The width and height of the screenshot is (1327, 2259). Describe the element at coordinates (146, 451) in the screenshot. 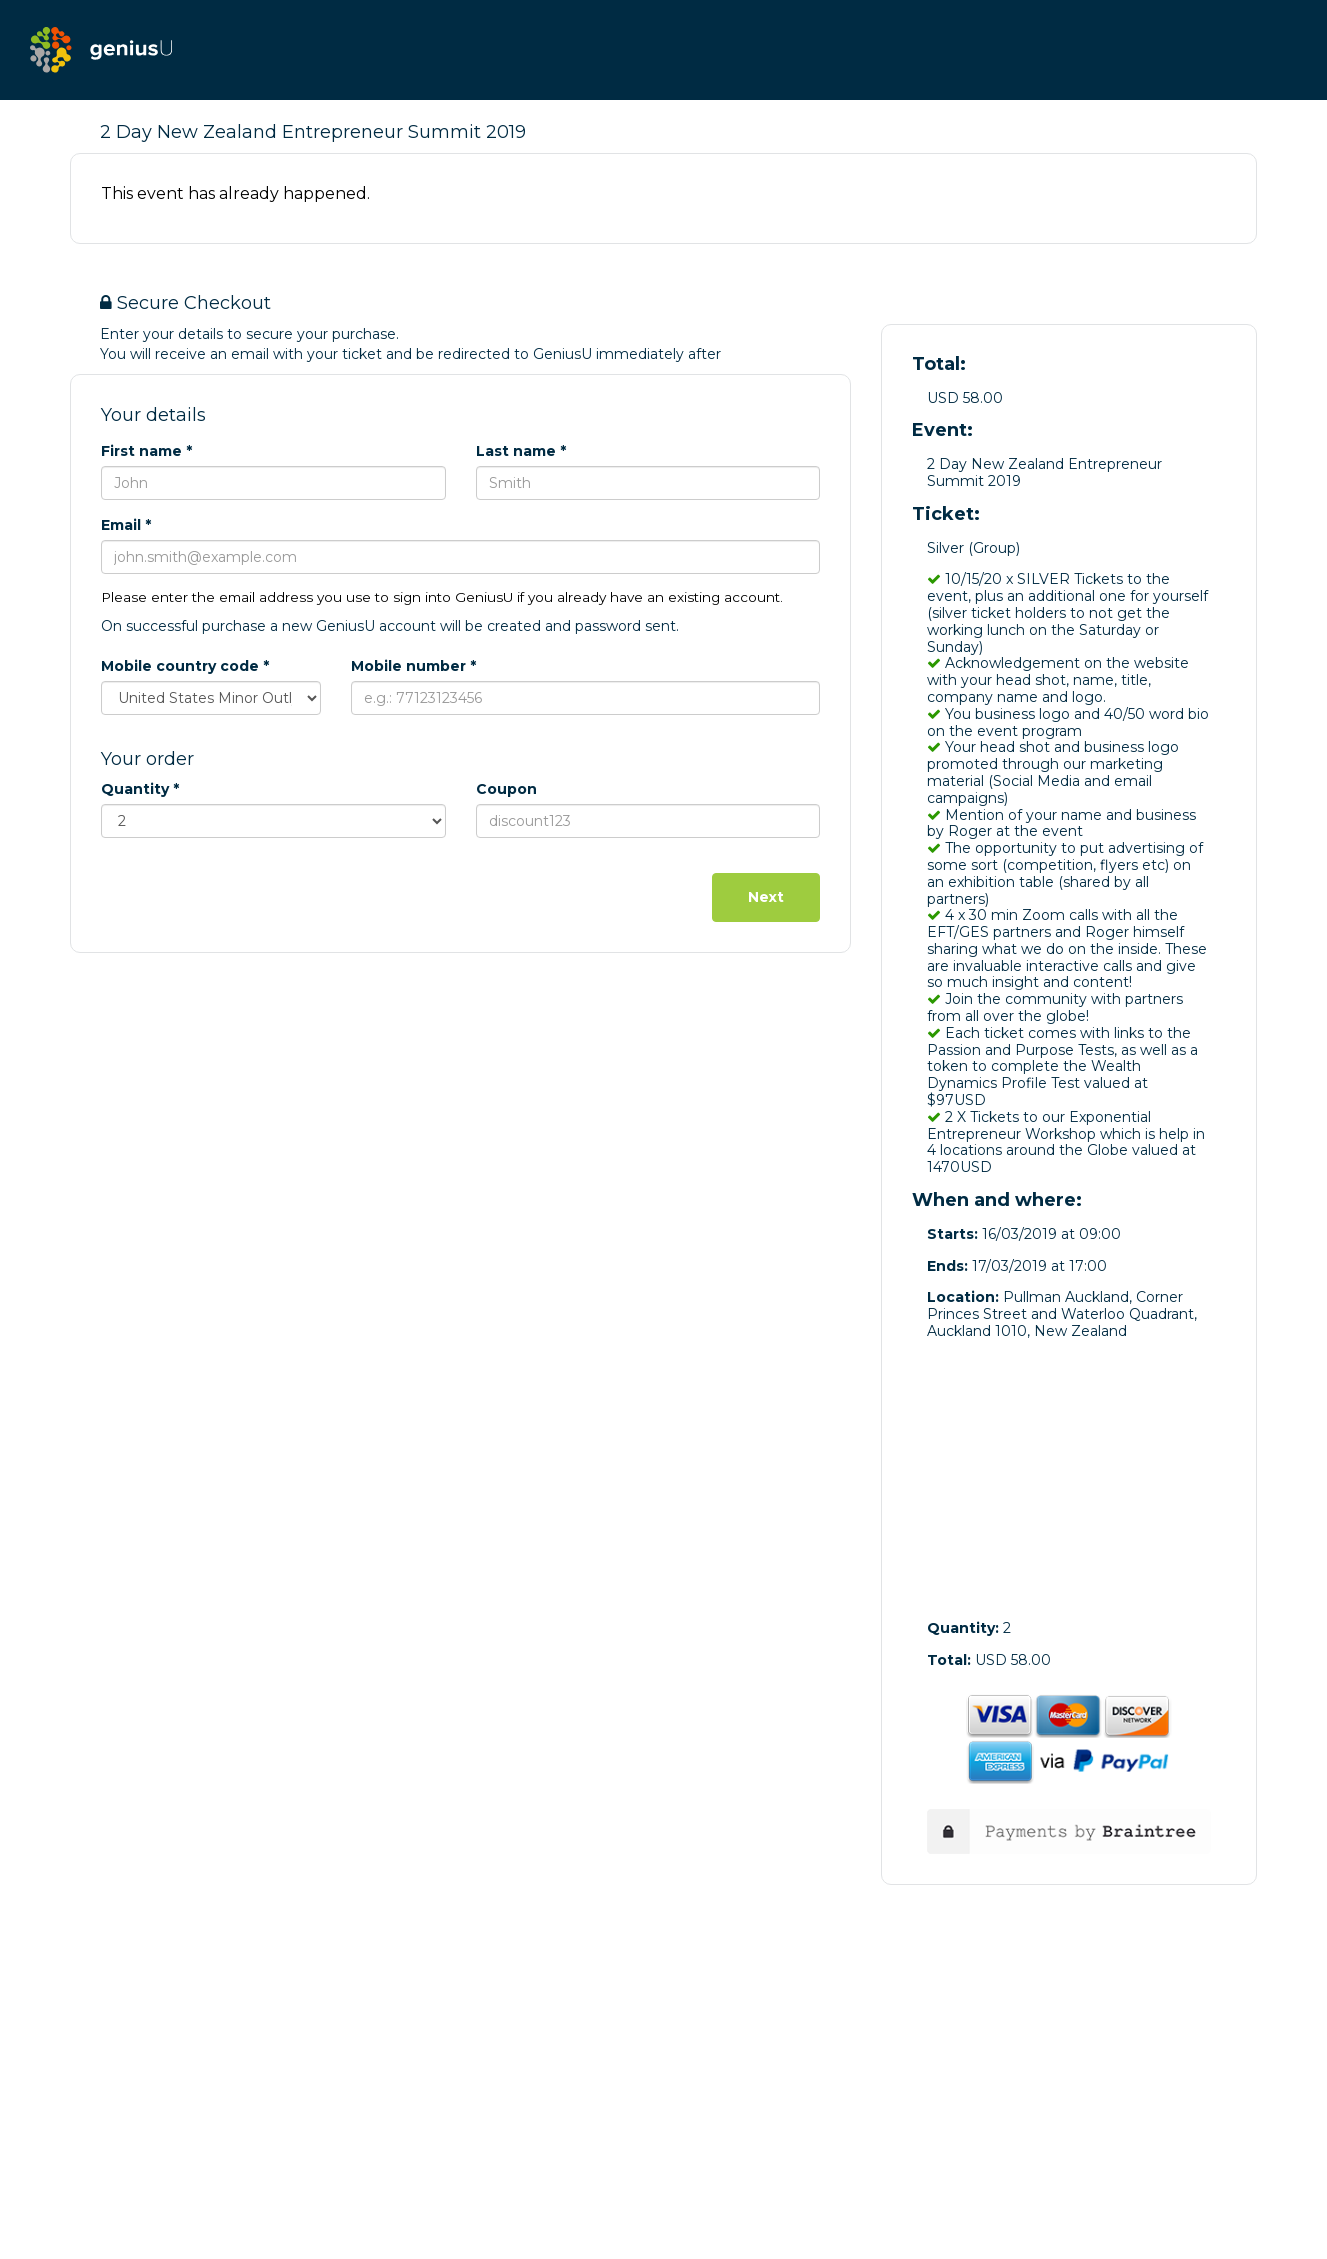

I see `First name *` at that location.